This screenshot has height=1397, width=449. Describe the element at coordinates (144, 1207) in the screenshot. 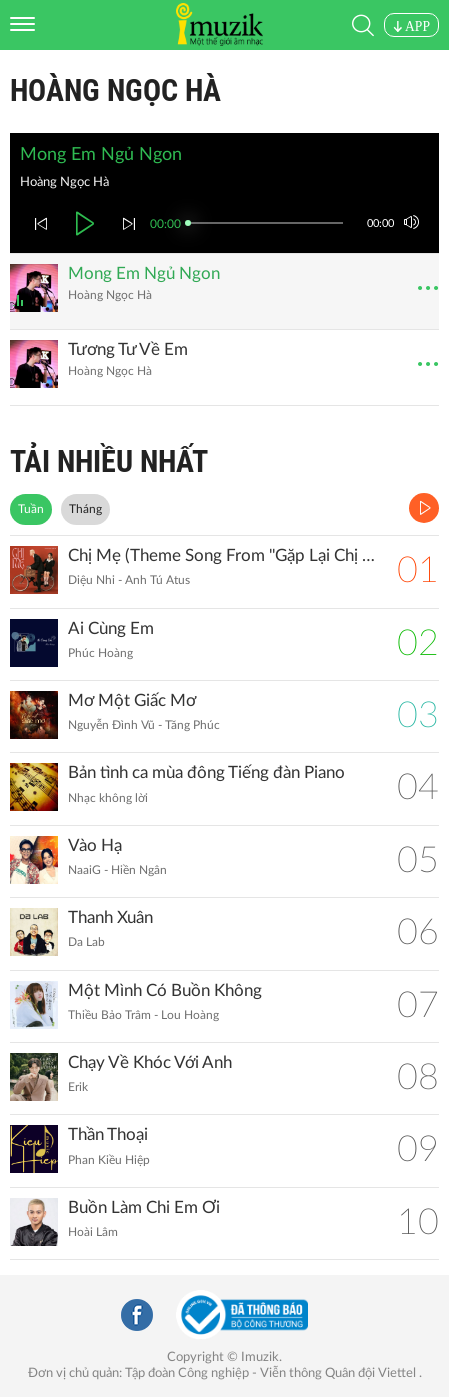

I see `Buồn Làm Chi Em Ơi` at that location.